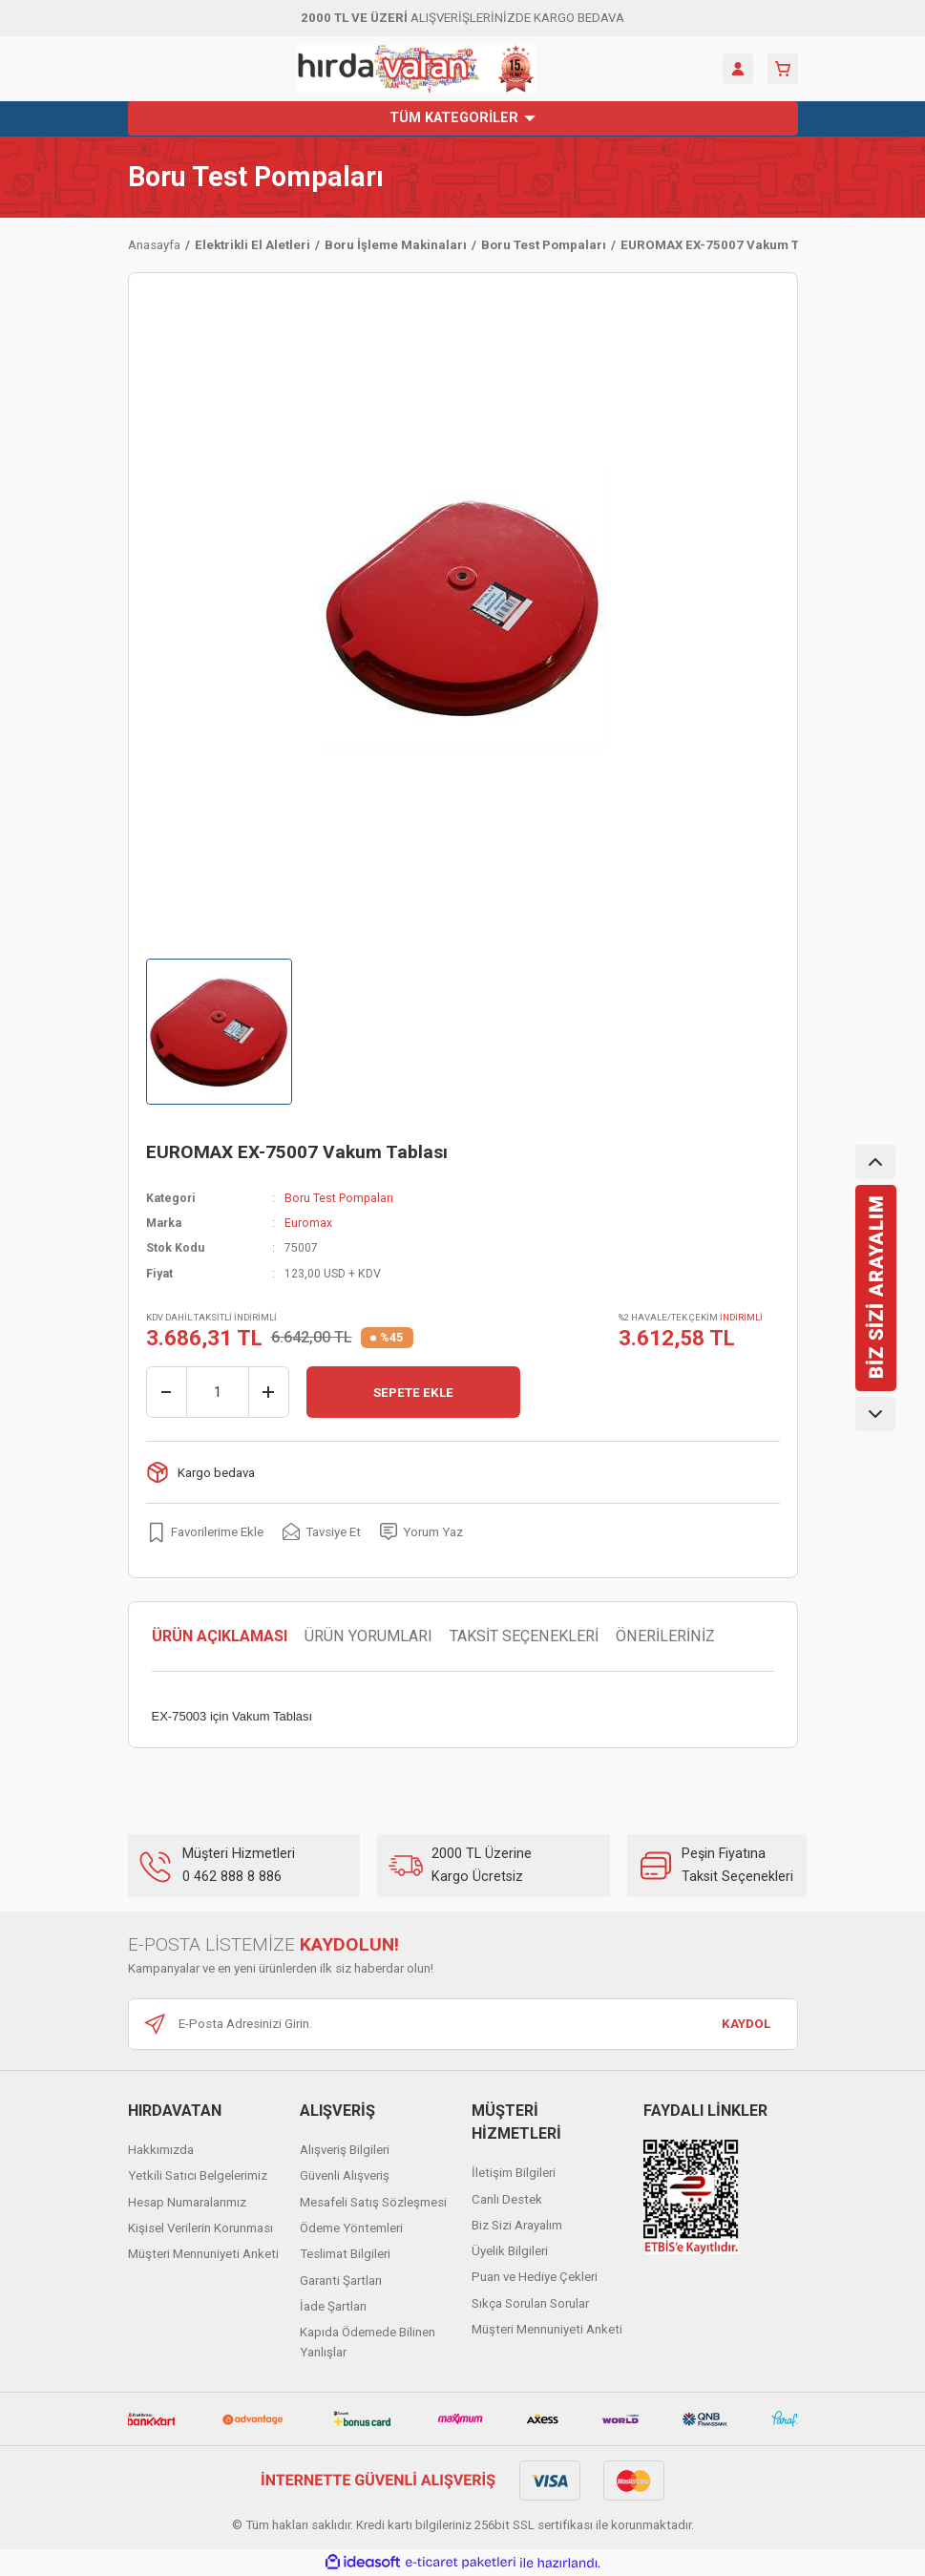  I want to click on Müşteri Mennuniyeti Anketi, so click(203, 2254).